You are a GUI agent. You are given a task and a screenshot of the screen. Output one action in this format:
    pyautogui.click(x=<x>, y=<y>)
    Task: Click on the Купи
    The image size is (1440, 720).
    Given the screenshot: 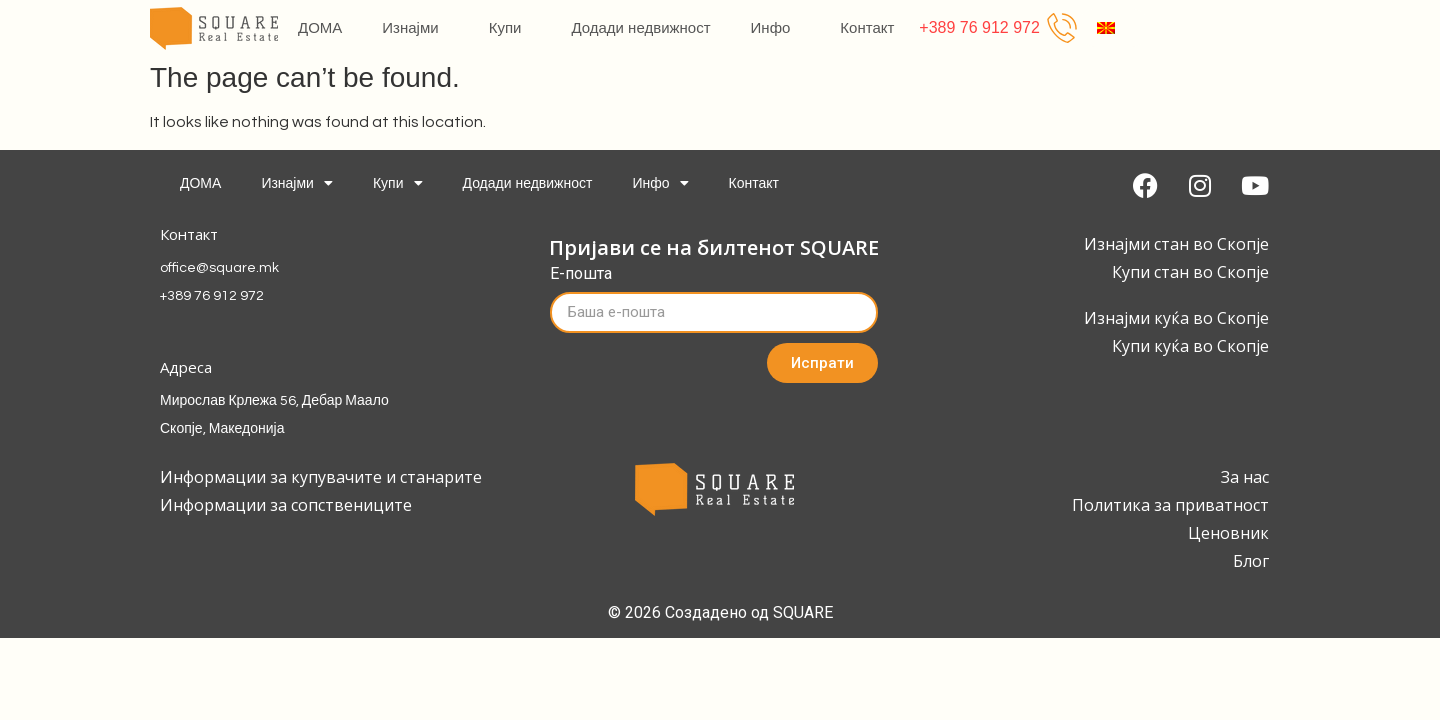 What is the action you would take?
    pyautogui.click(x=510, y=28)
    